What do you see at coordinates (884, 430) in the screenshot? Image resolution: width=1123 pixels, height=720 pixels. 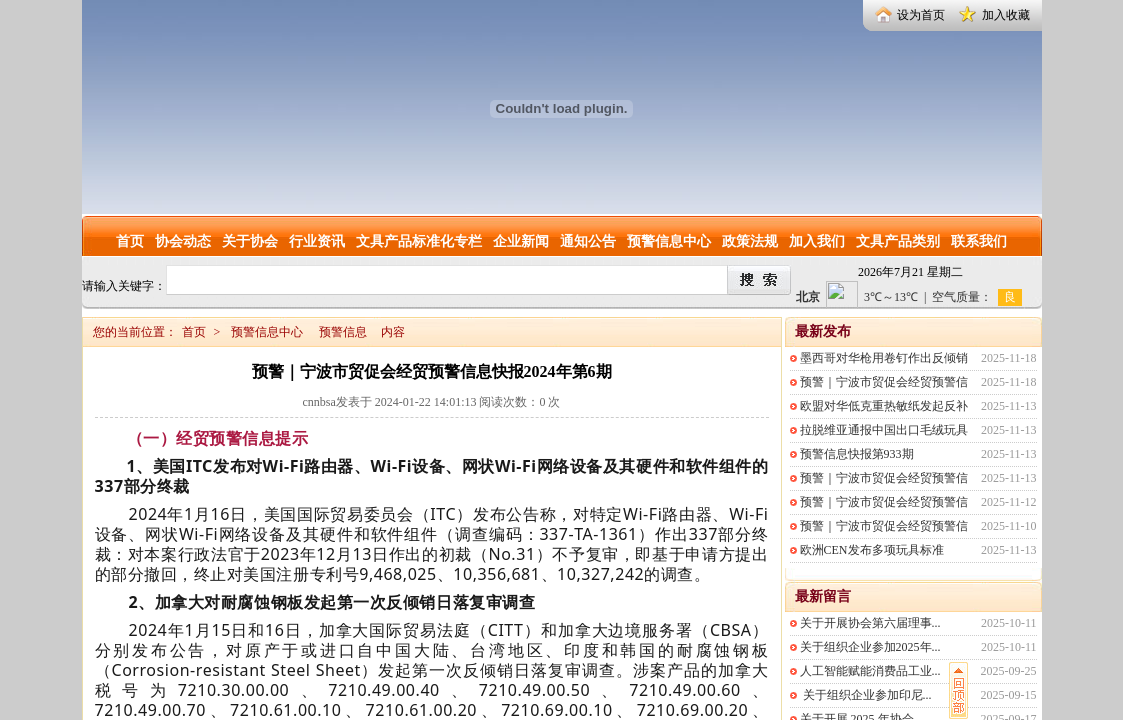 I see `拉脱维亚通报中国出口毛绒玩具` at bounding box center [884, 430].